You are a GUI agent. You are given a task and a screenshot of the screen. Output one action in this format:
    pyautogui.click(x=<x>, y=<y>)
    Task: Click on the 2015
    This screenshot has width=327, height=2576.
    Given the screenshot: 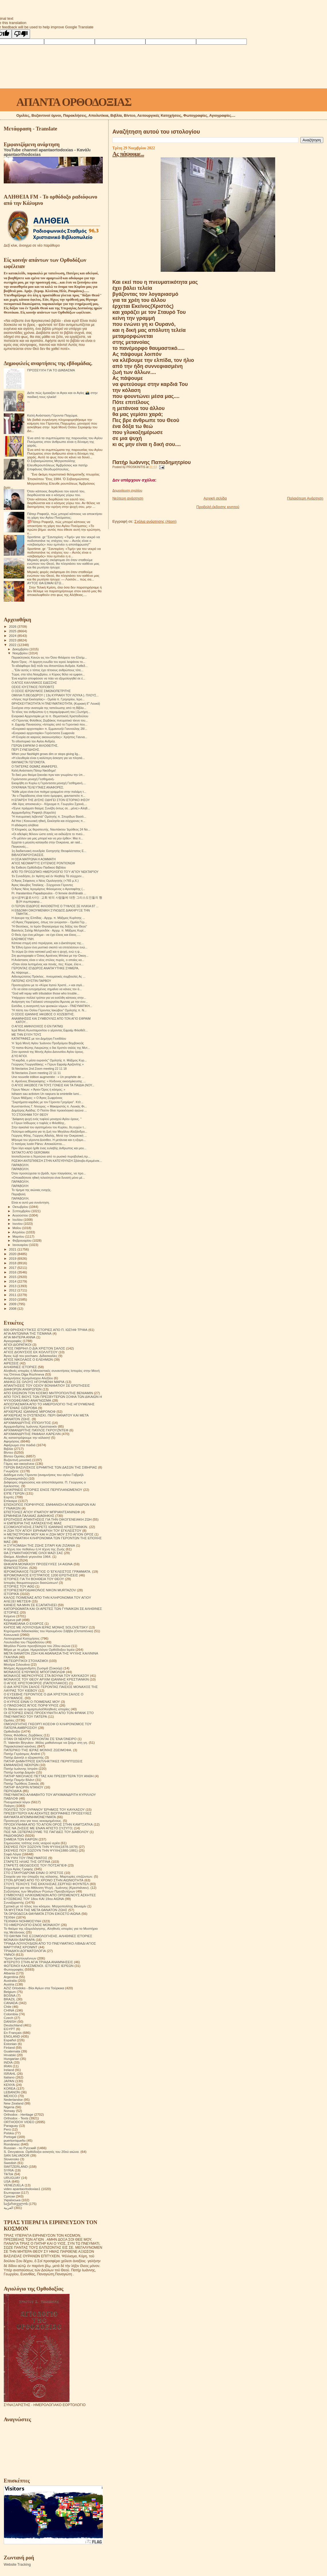 What is the action you would take?
    pyautogui.click(x=13, y=1277)
    